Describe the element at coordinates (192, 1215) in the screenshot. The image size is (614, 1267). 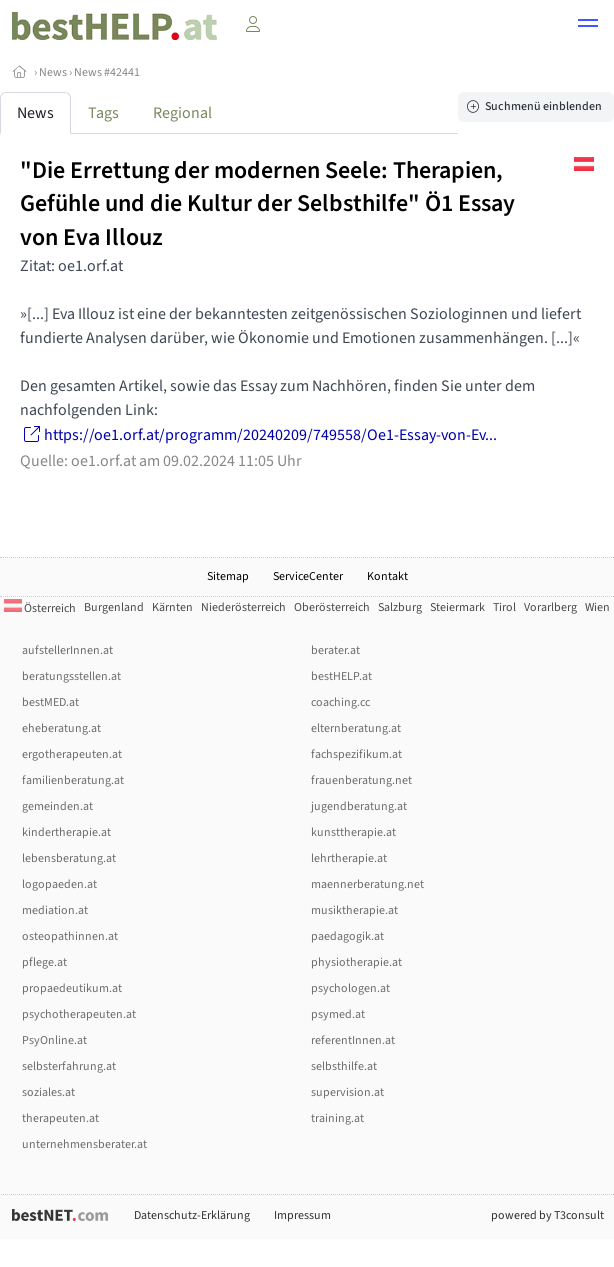
I see `Datenschutz-Erklärung` at that location.